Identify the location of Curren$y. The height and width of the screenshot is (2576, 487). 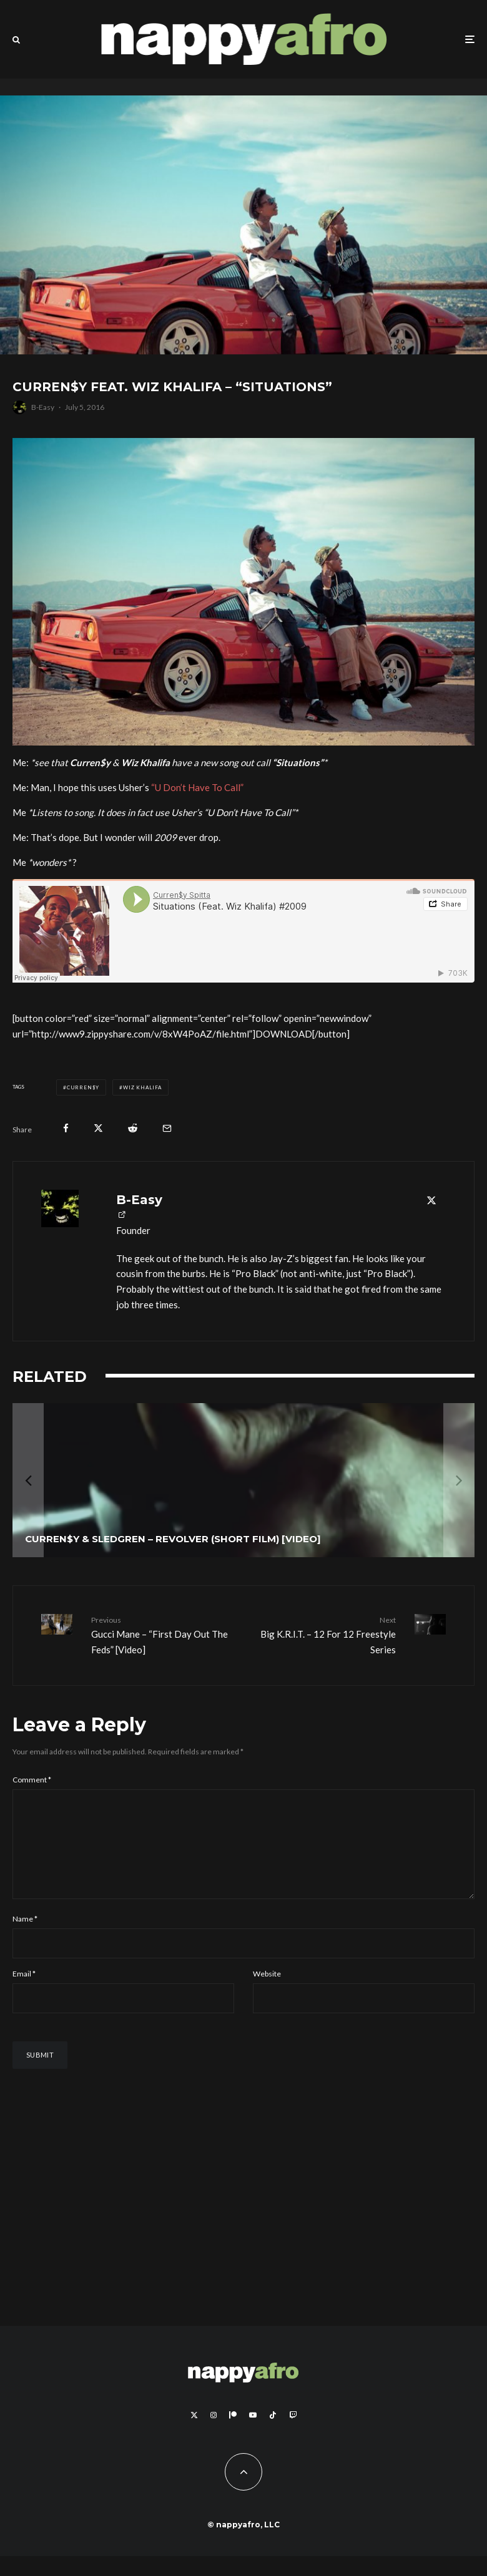
(83, 1087).